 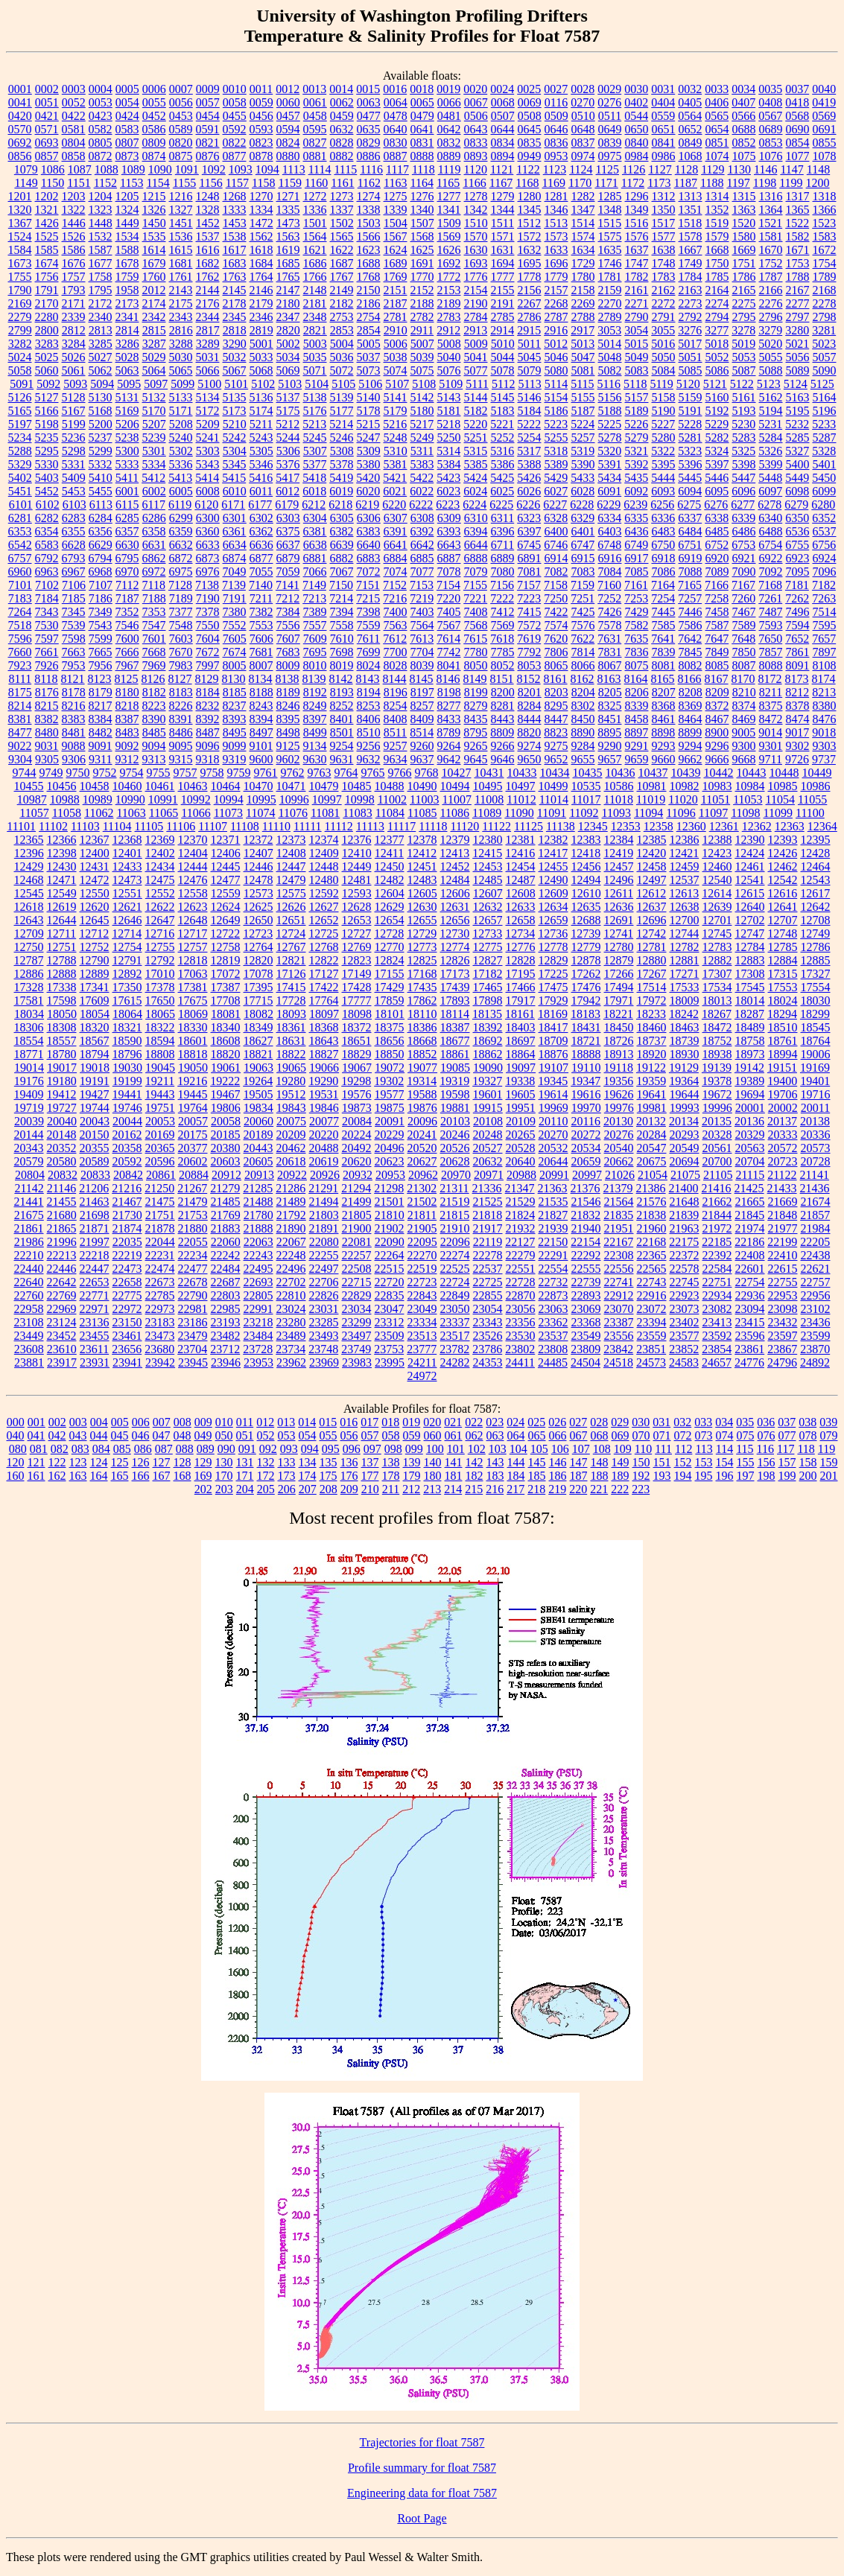 I want to click on 7806, so click(x=556, y=652).